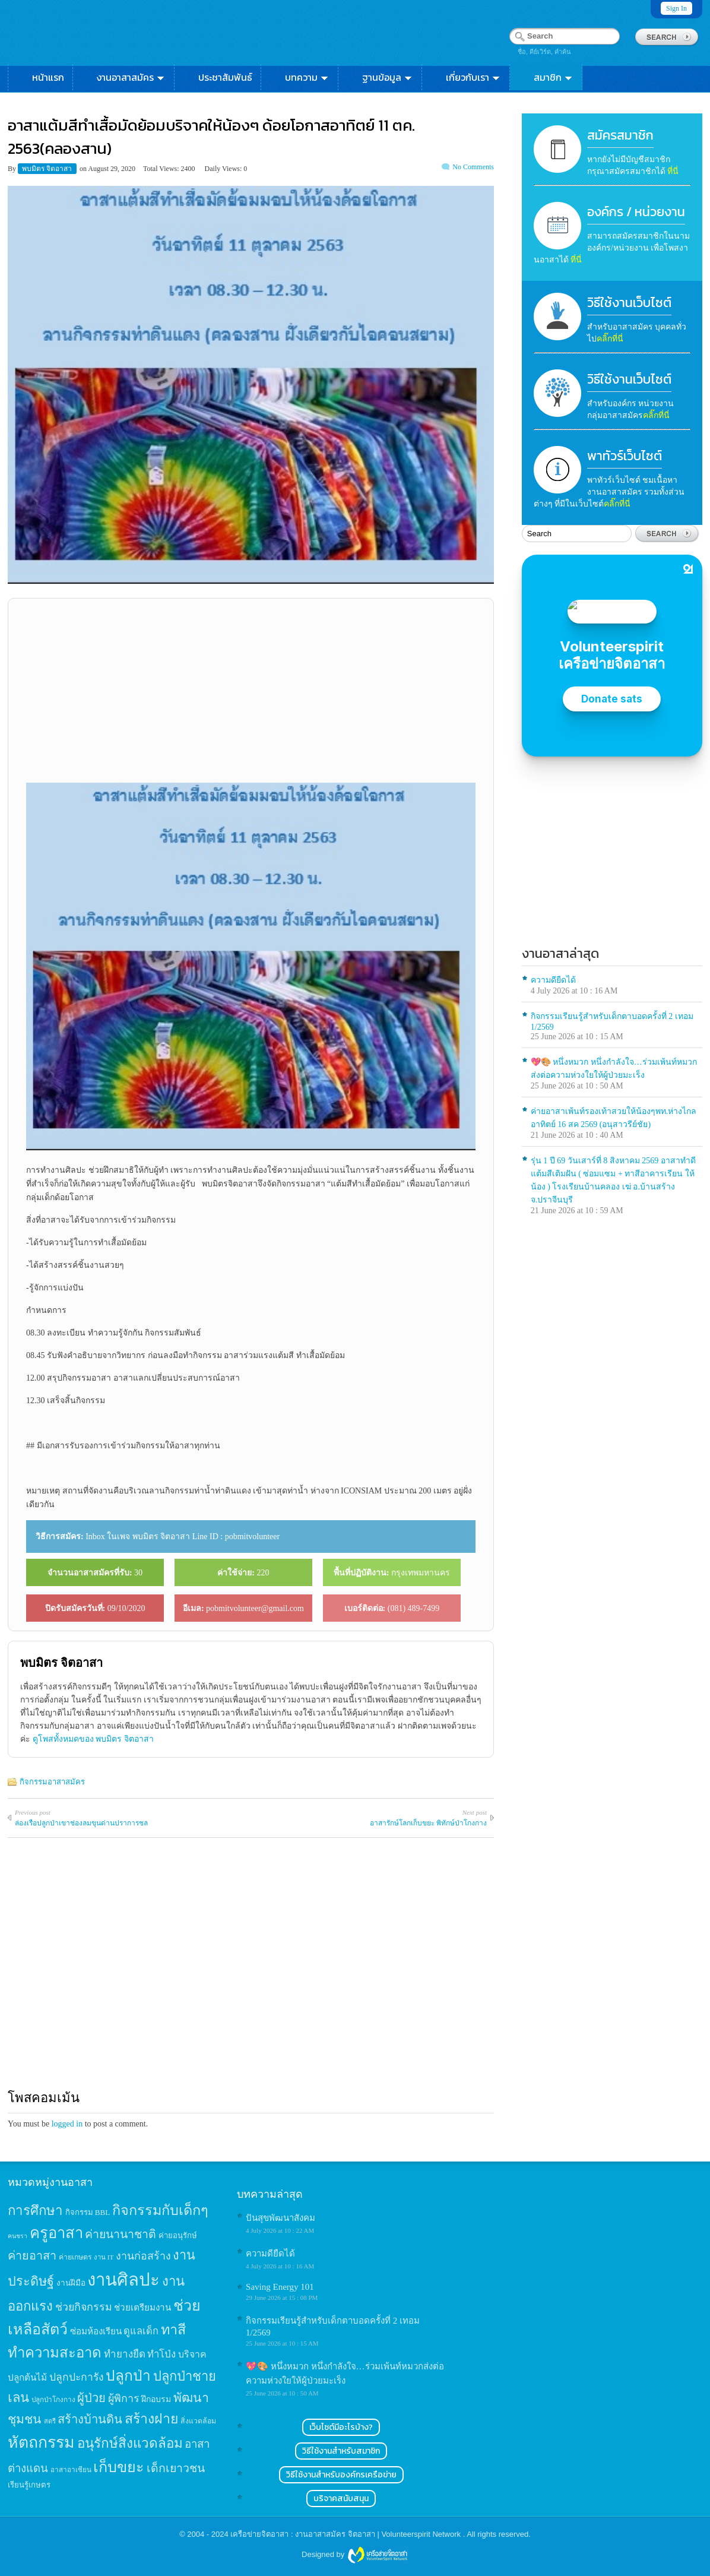 This screenshot has width=710, height=2576. Describe the element at coordinates (50, 2421) in the screenshot. I see `สตรี [สตรี (11 items)]` at that location.